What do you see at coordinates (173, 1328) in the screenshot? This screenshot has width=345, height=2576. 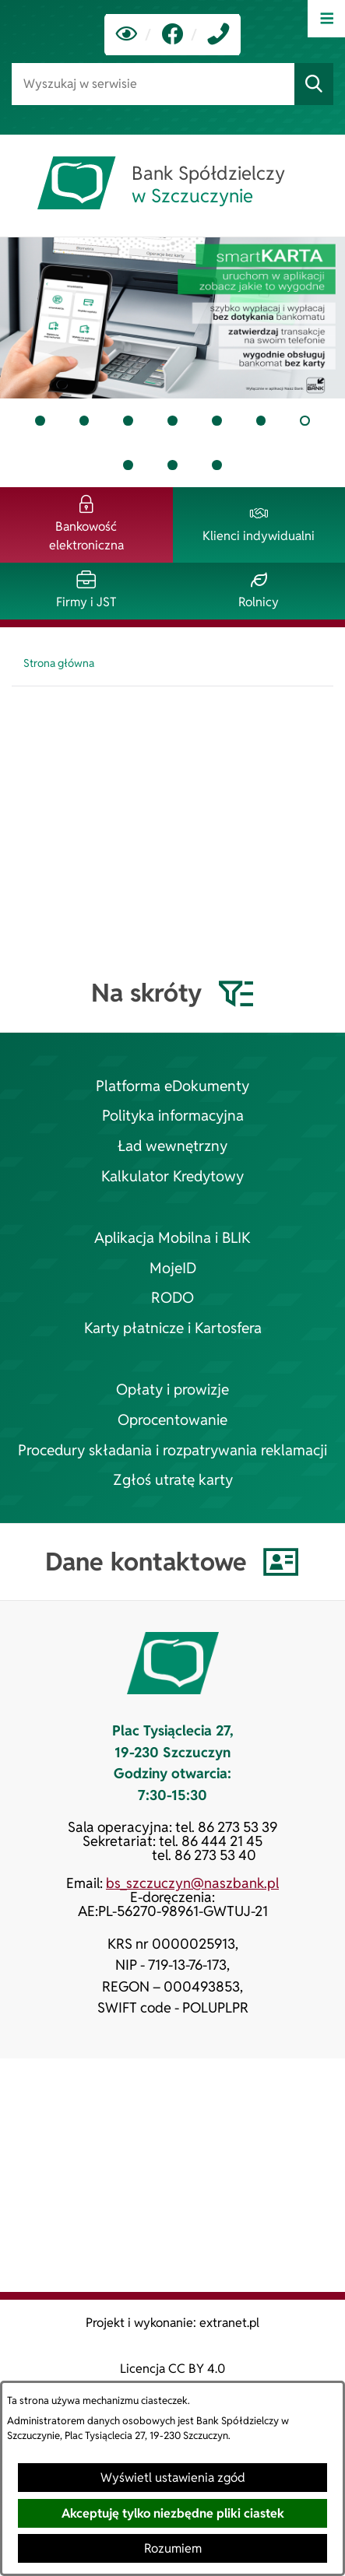 I see `Karty płatnicze i Kartosfera` at bounding box center [173, 1328].